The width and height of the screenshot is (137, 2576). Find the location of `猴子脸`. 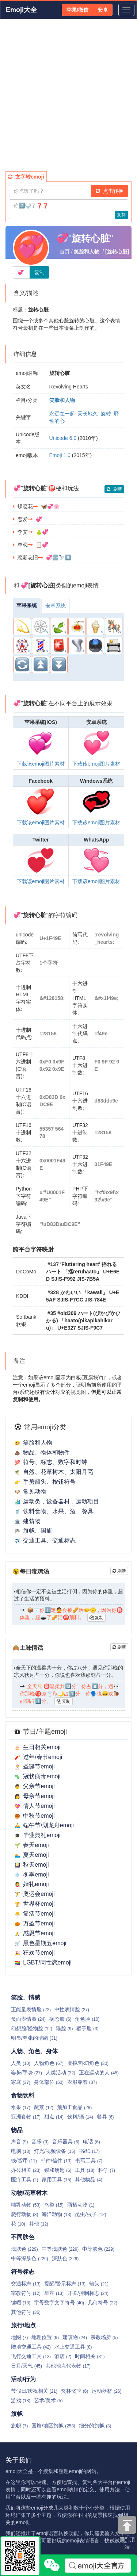

猴子脸 is located at coordinates (87, 2028).